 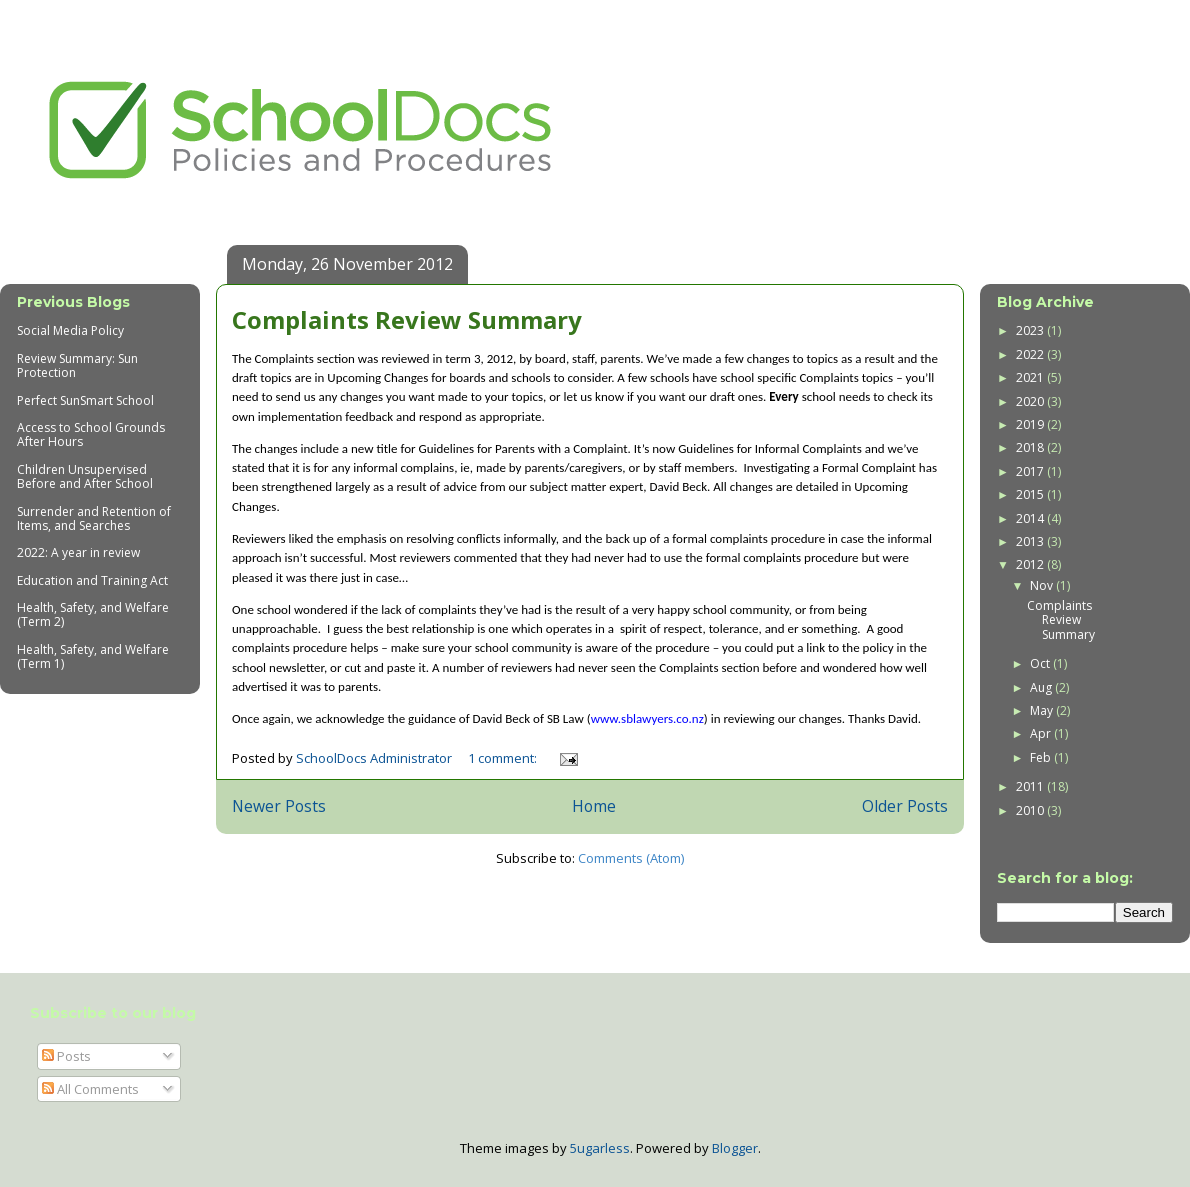 What do you see at coordinates (594, 806) in the screenshot?
I see `Home` at bounding box center [594, 806].